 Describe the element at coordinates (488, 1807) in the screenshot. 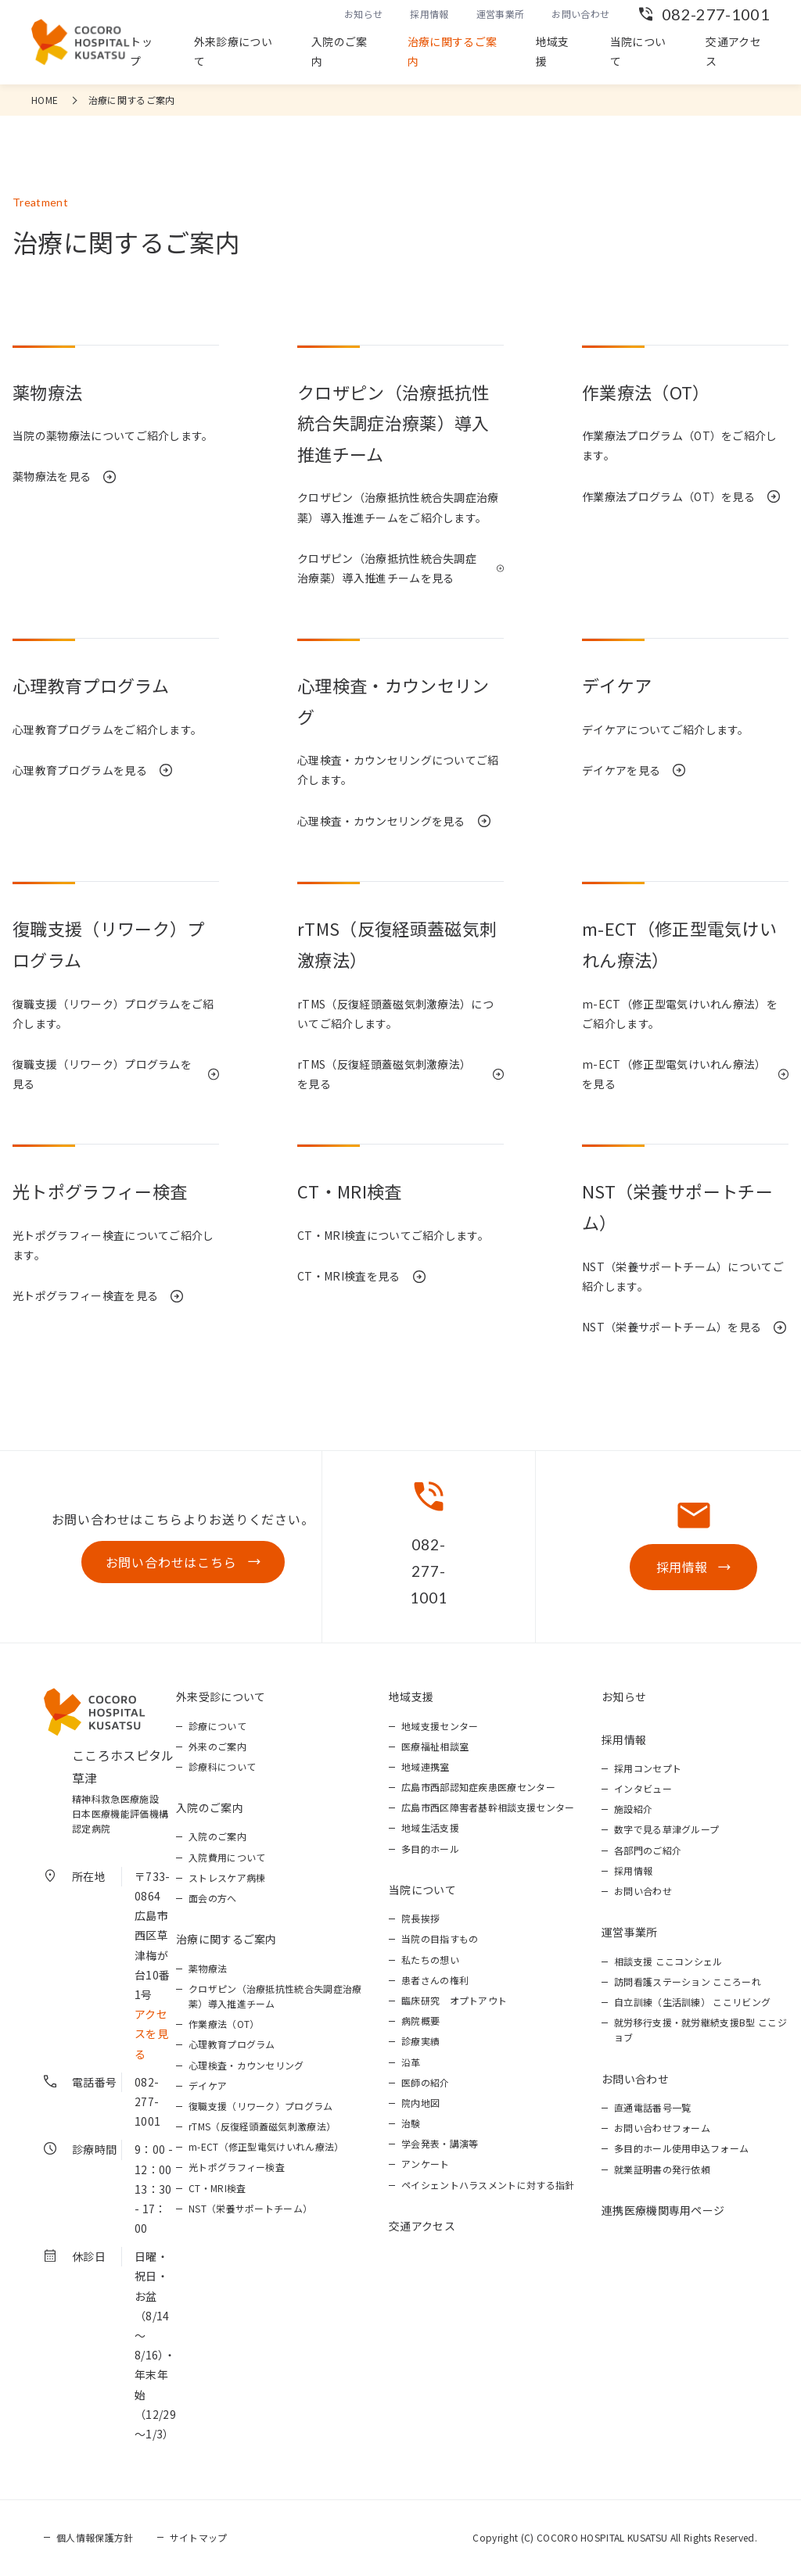

I see `広島市西区障害者基幹相談支援センター` at that location.